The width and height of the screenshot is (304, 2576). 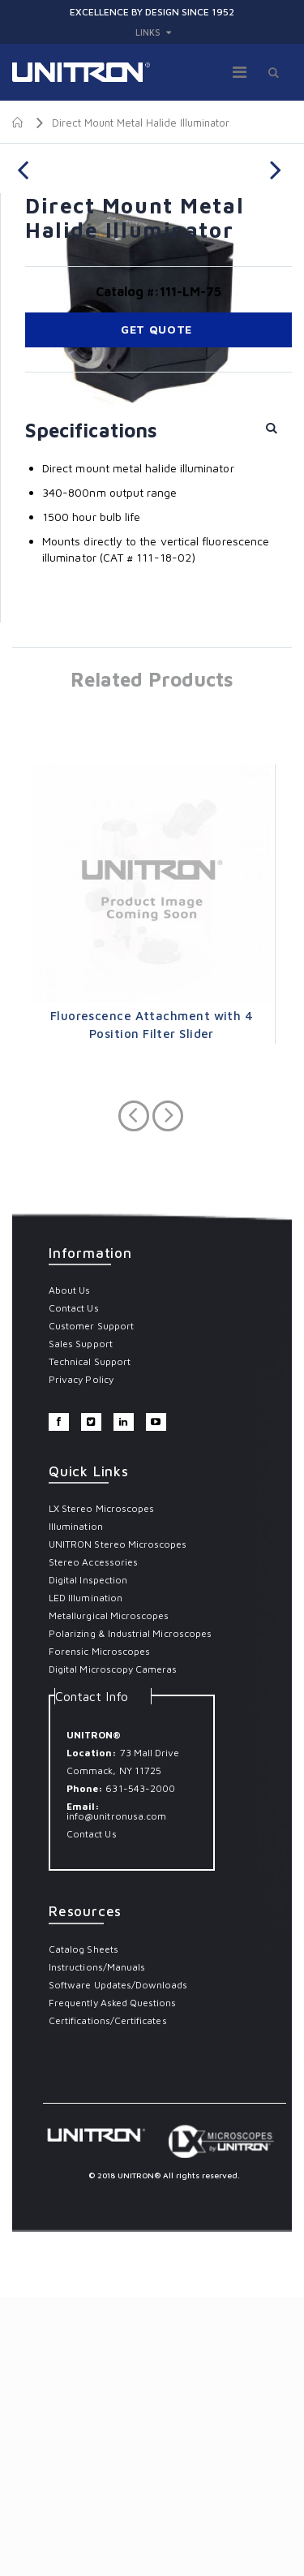 What do you see at coordinates (81, 1658) in the screenshot?
I see `Privacy Policy` at bounding box center [81, 1658].